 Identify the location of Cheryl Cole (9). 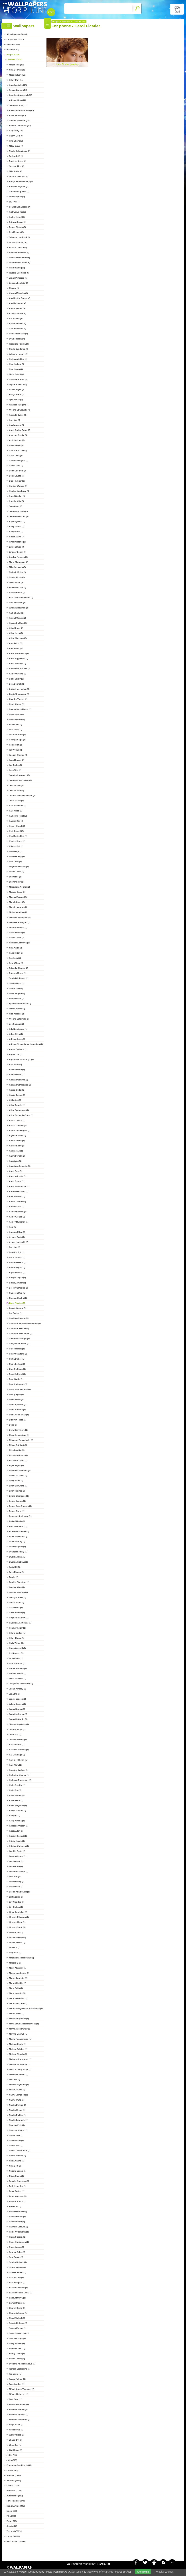
(16, 136).